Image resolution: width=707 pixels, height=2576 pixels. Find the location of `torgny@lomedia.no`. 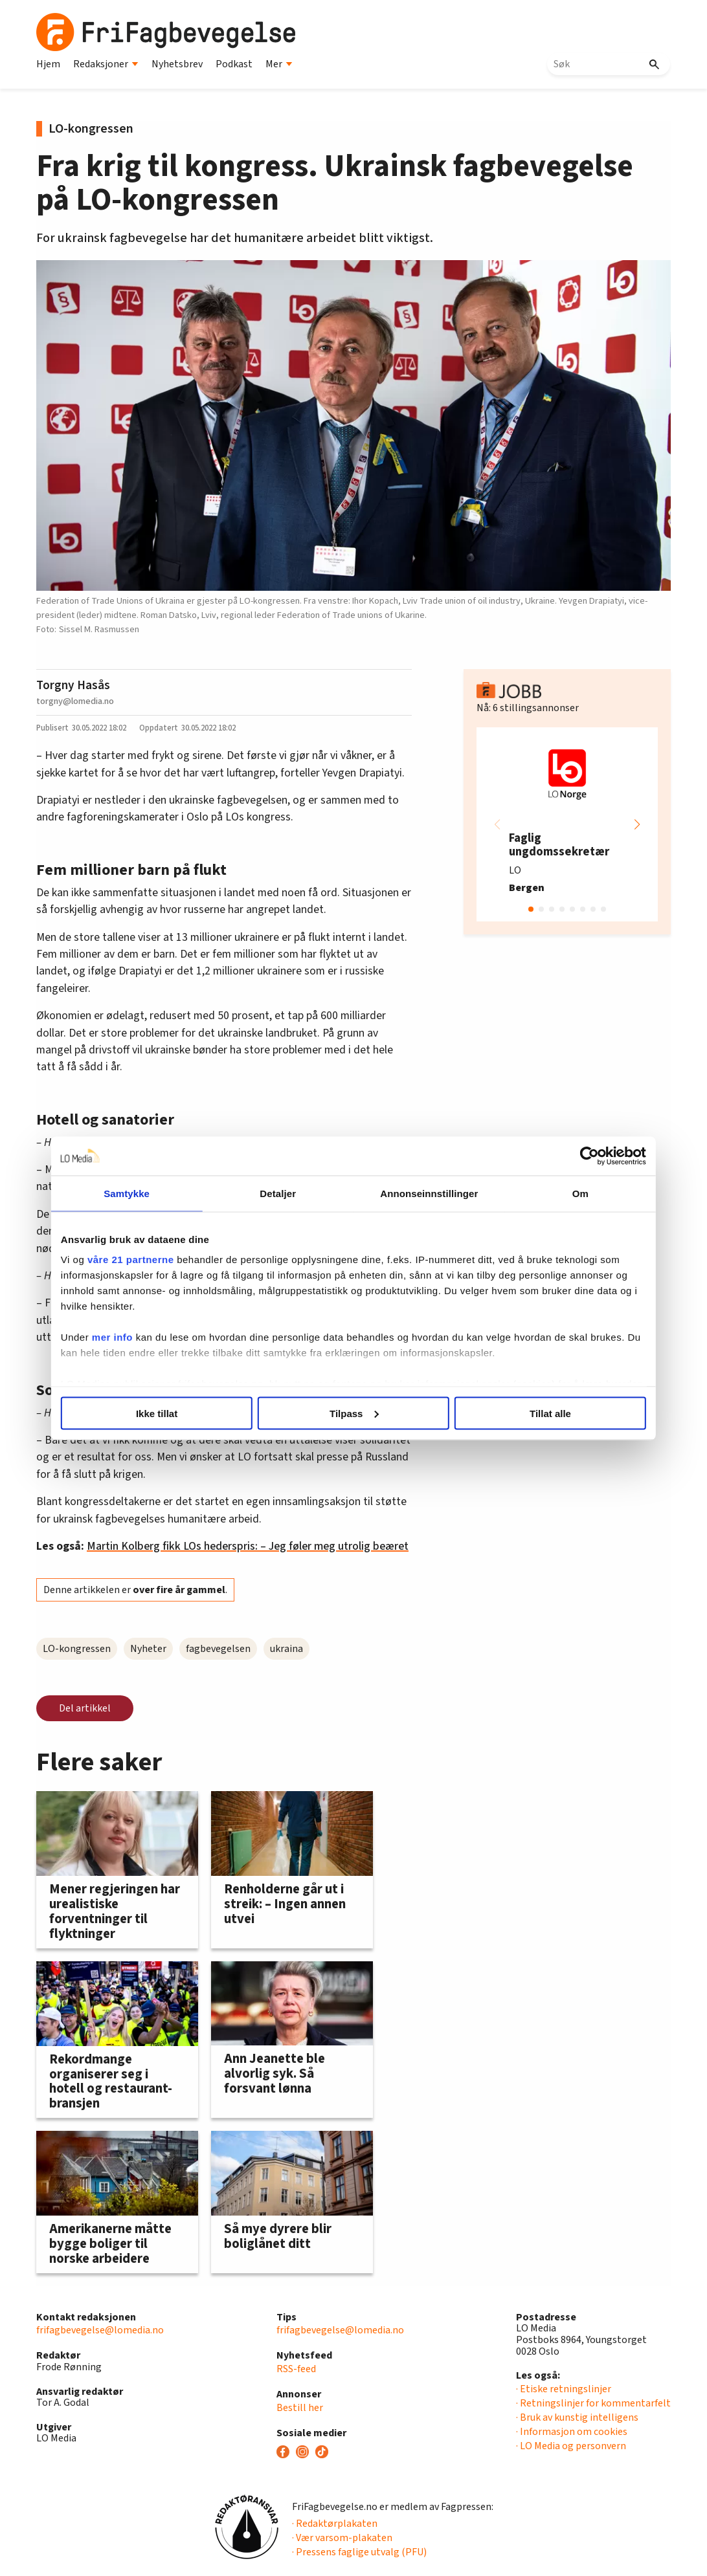

torgny@lomedia.no is located at coordinates (75, 701).